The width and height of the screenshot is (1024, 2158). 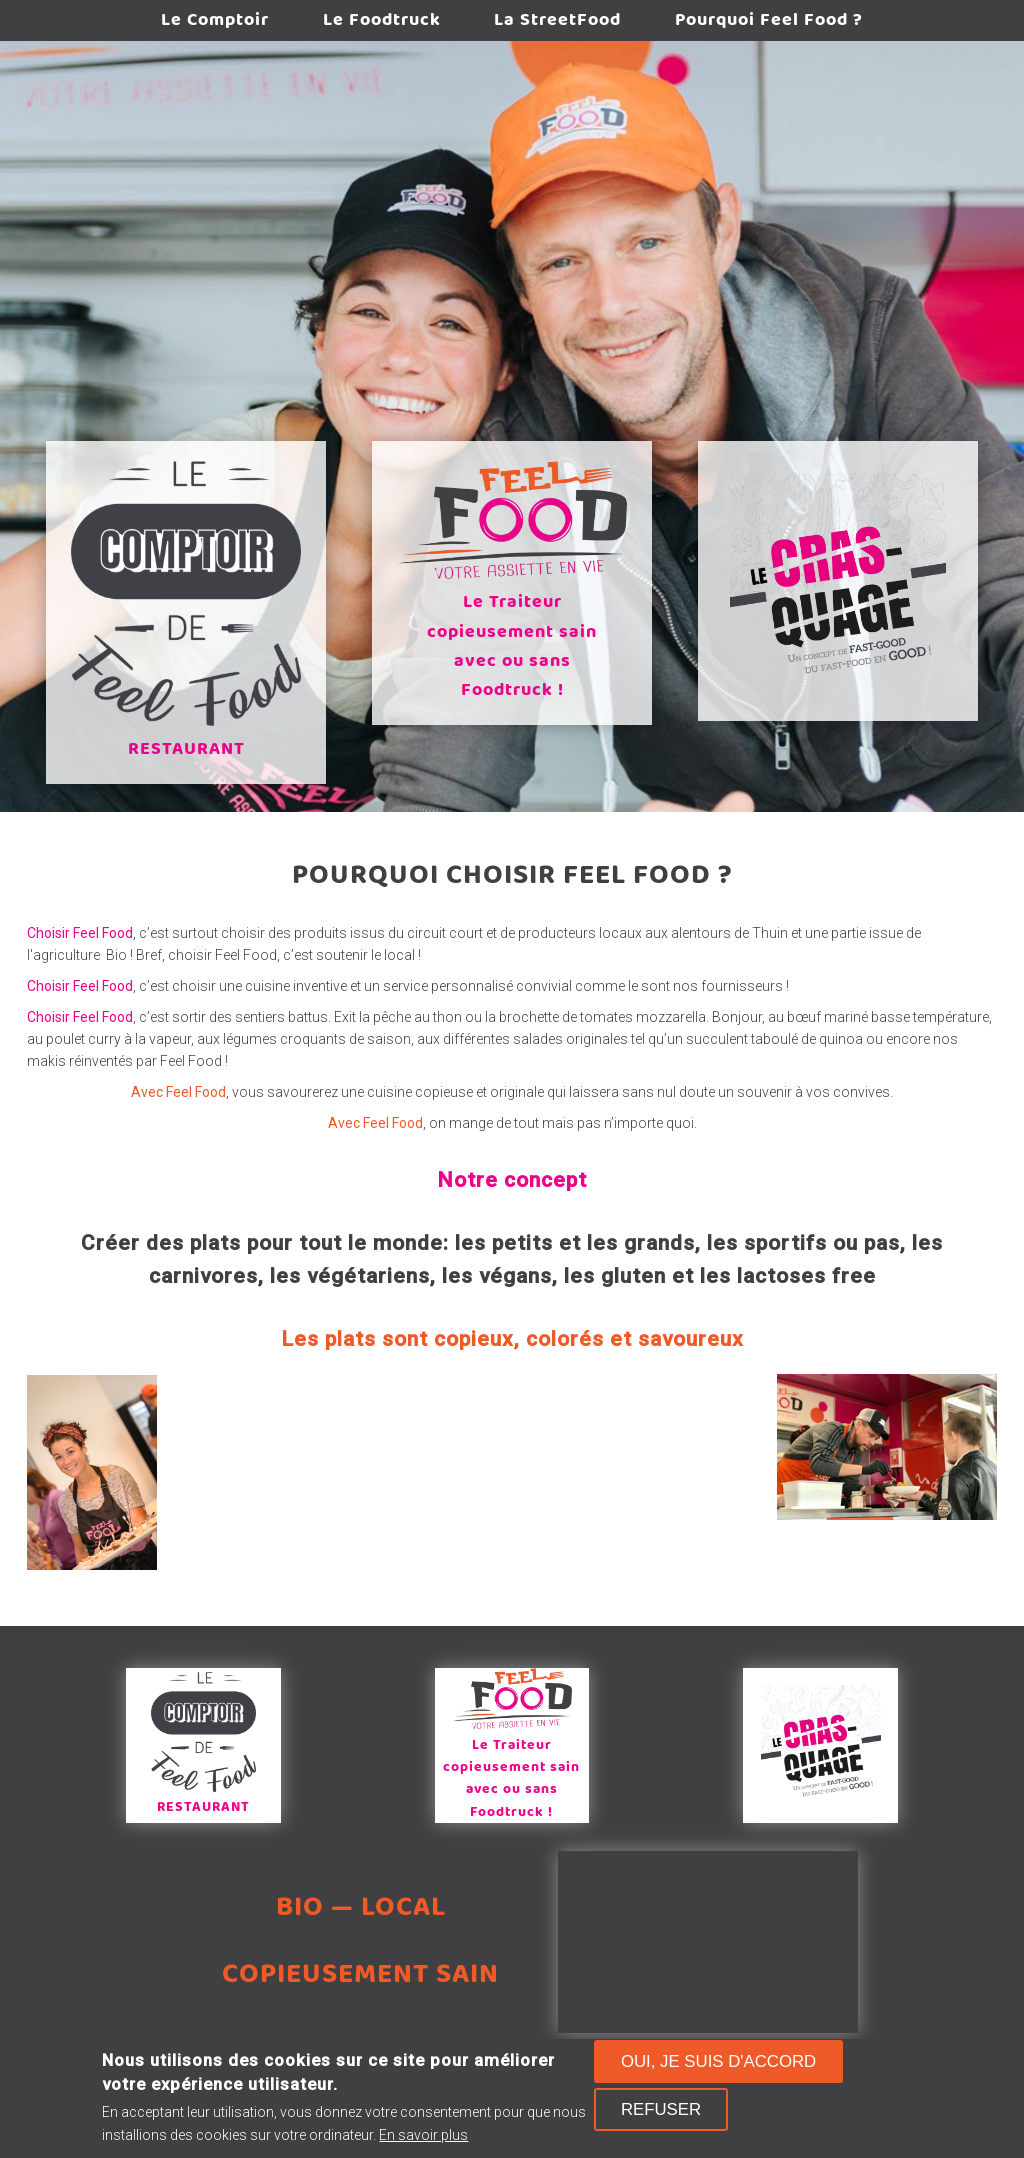 I want to click on En savoir plus, so click(x=423, y=2135).